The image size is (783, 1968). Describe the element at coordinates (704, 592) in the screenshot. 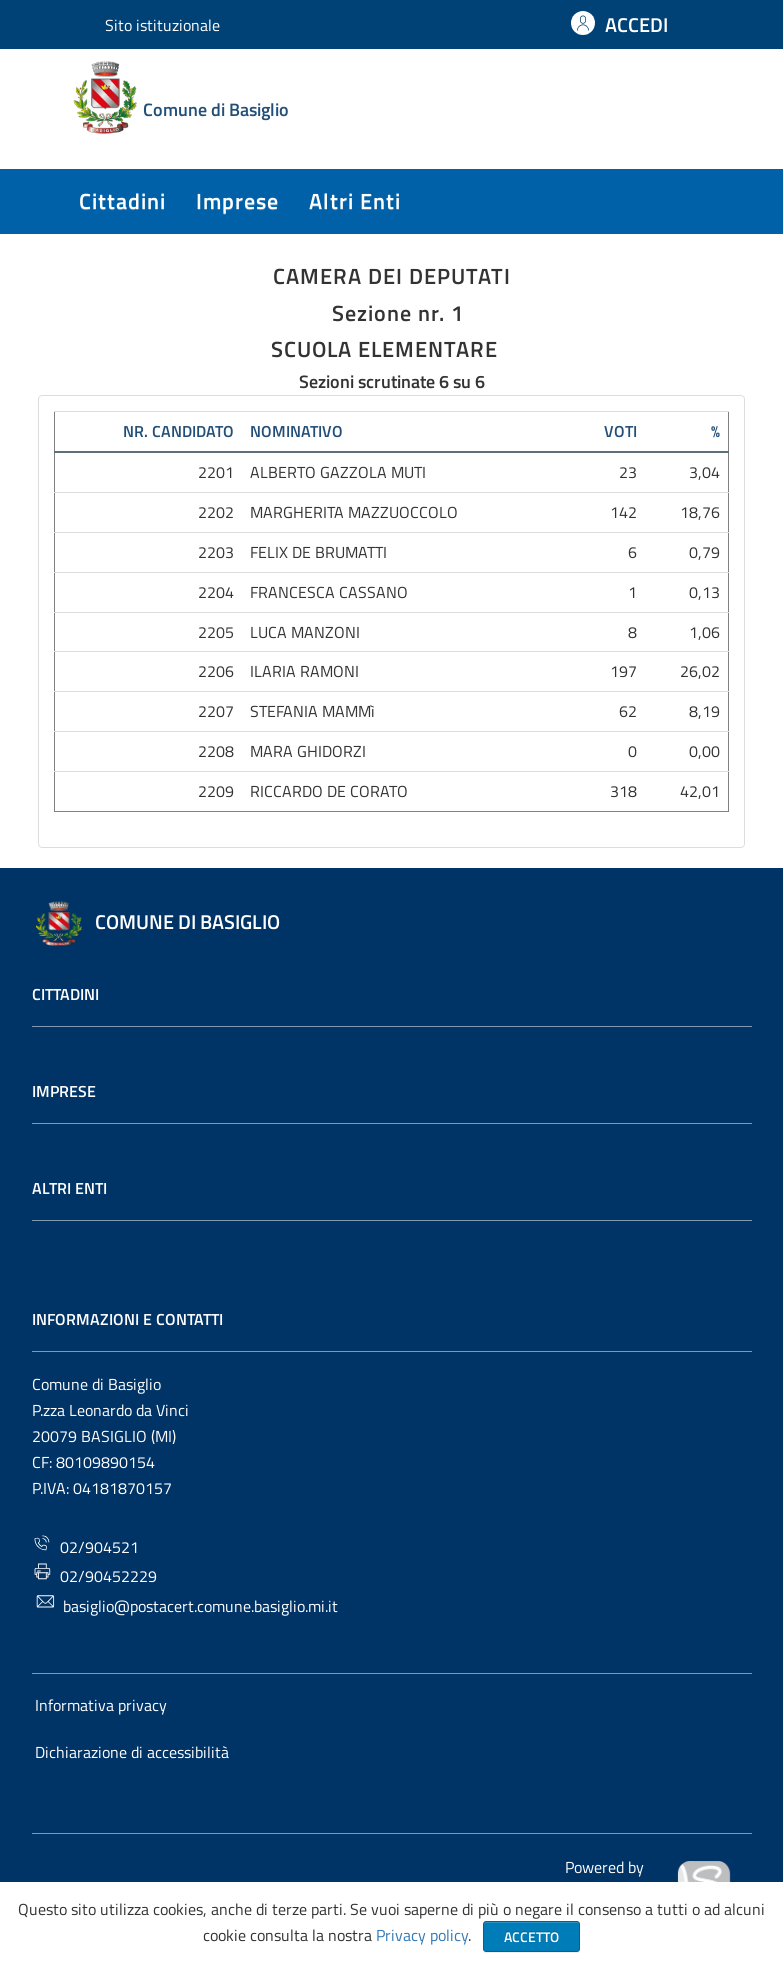

I see `0,13` at that location.